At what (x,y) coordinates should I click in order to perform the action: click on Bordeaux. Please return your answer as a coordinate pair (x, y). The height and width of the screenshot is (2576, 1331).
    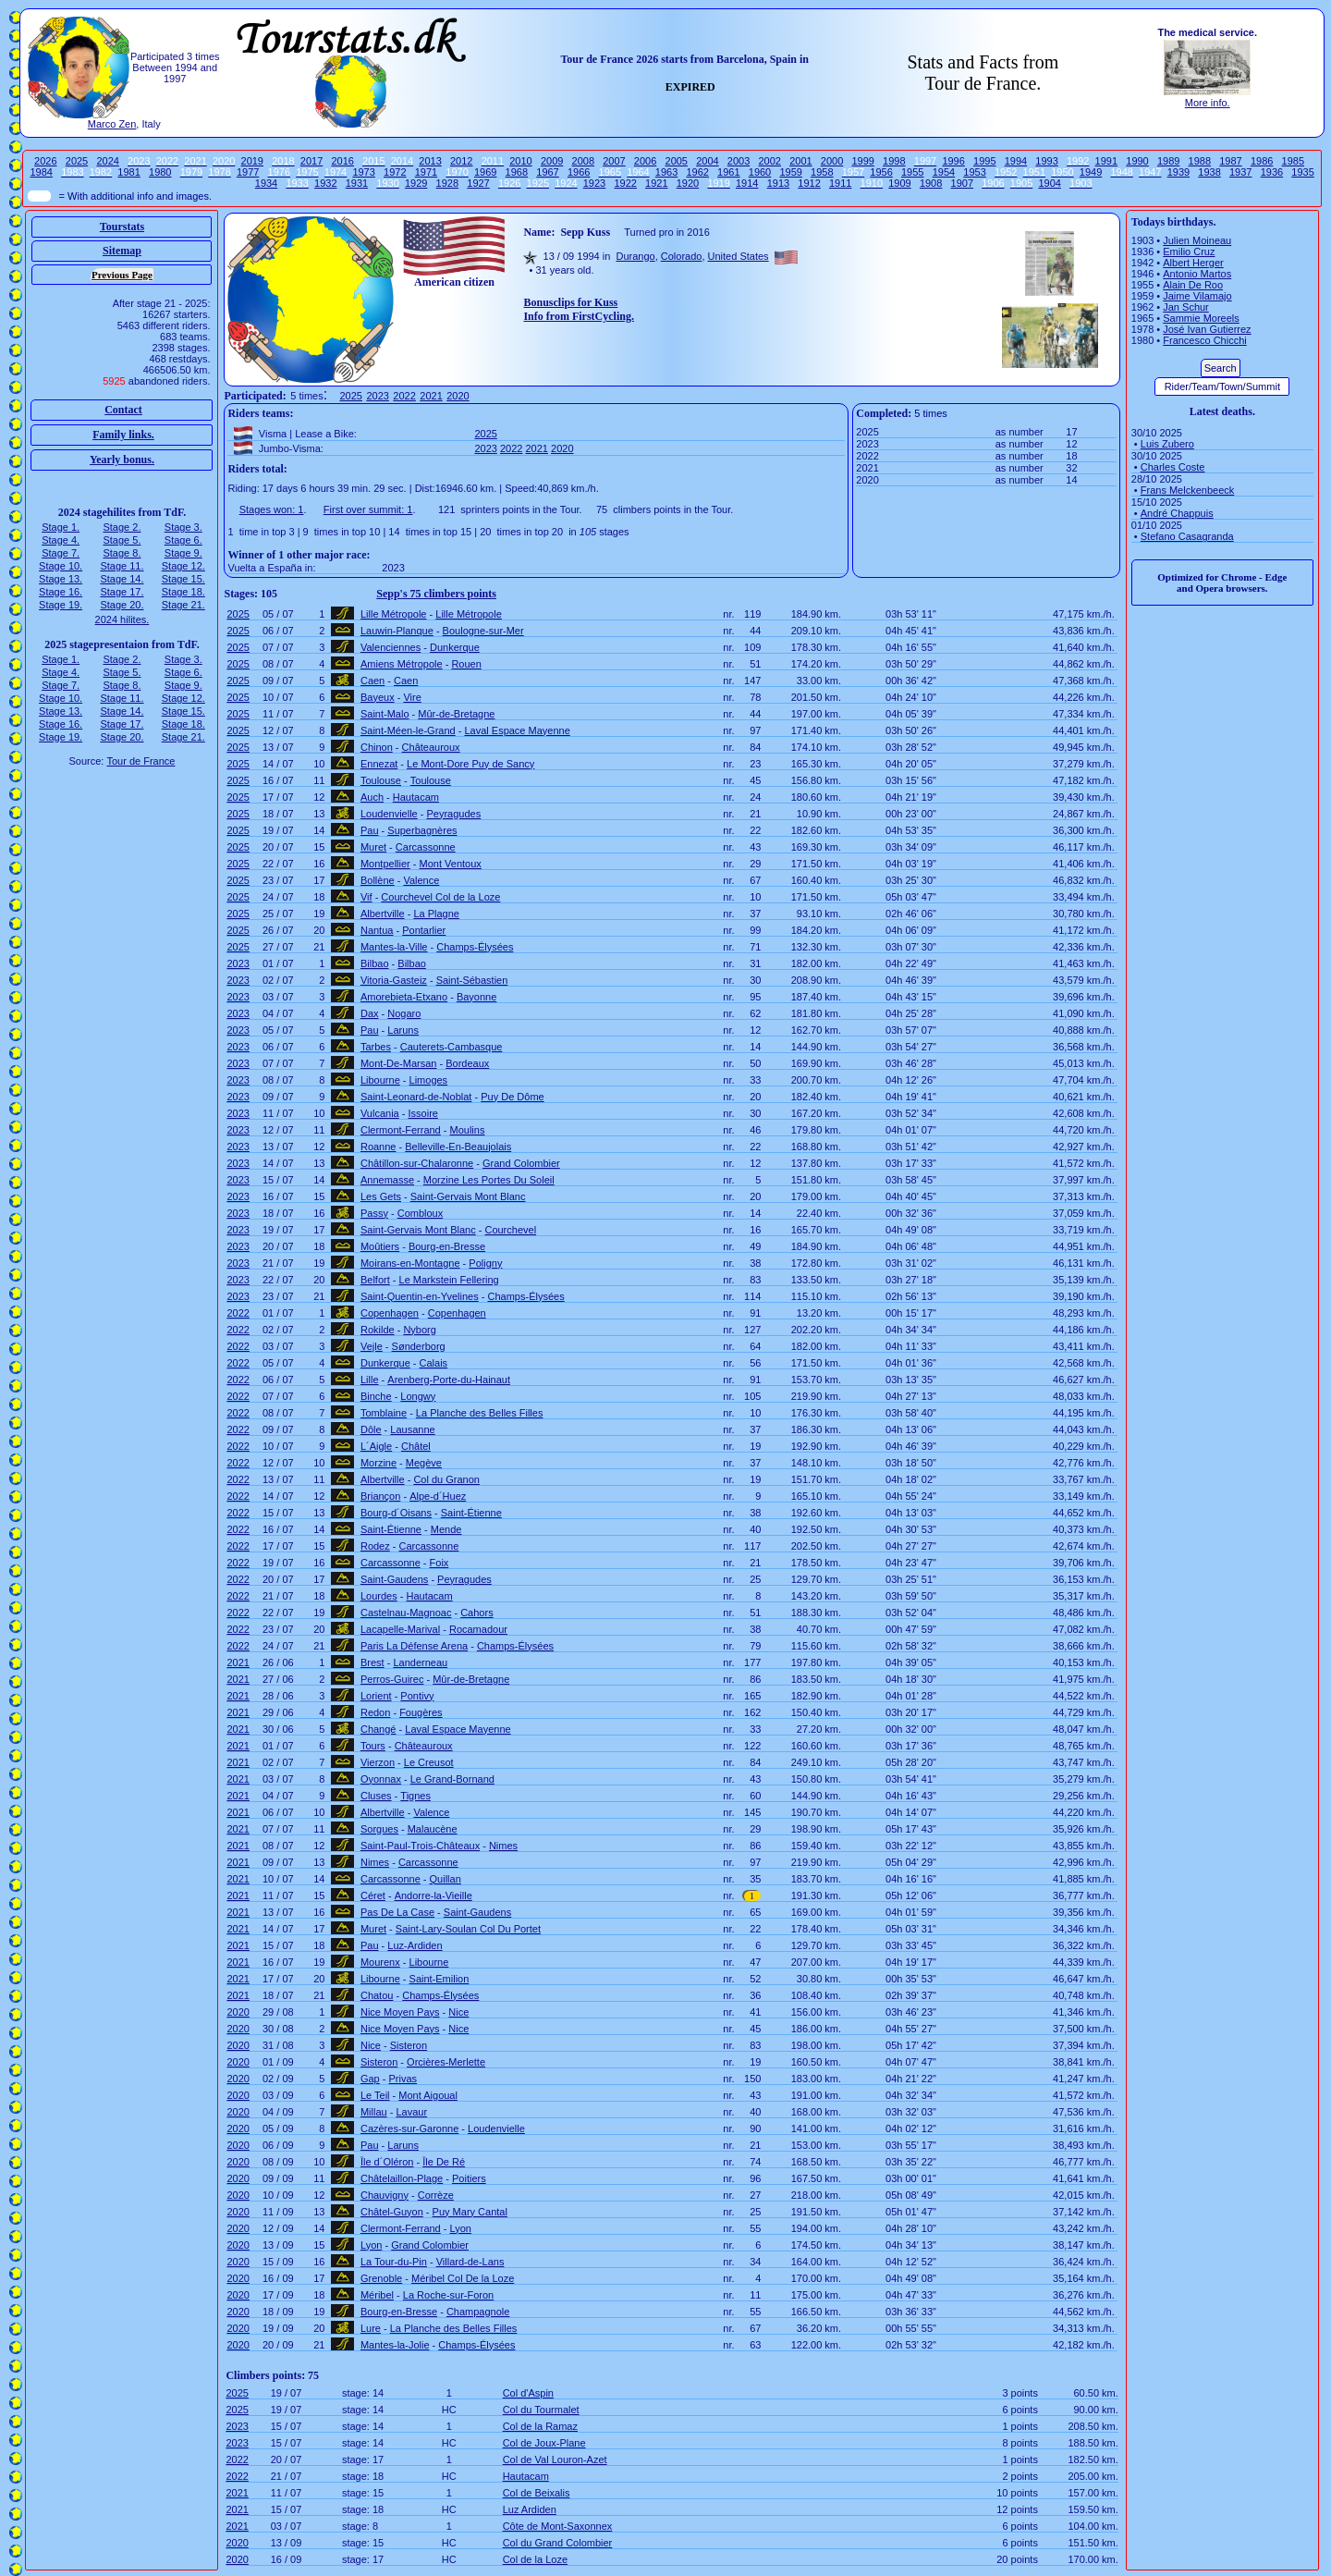
    Looking at the image, I should click on (467, 1063).